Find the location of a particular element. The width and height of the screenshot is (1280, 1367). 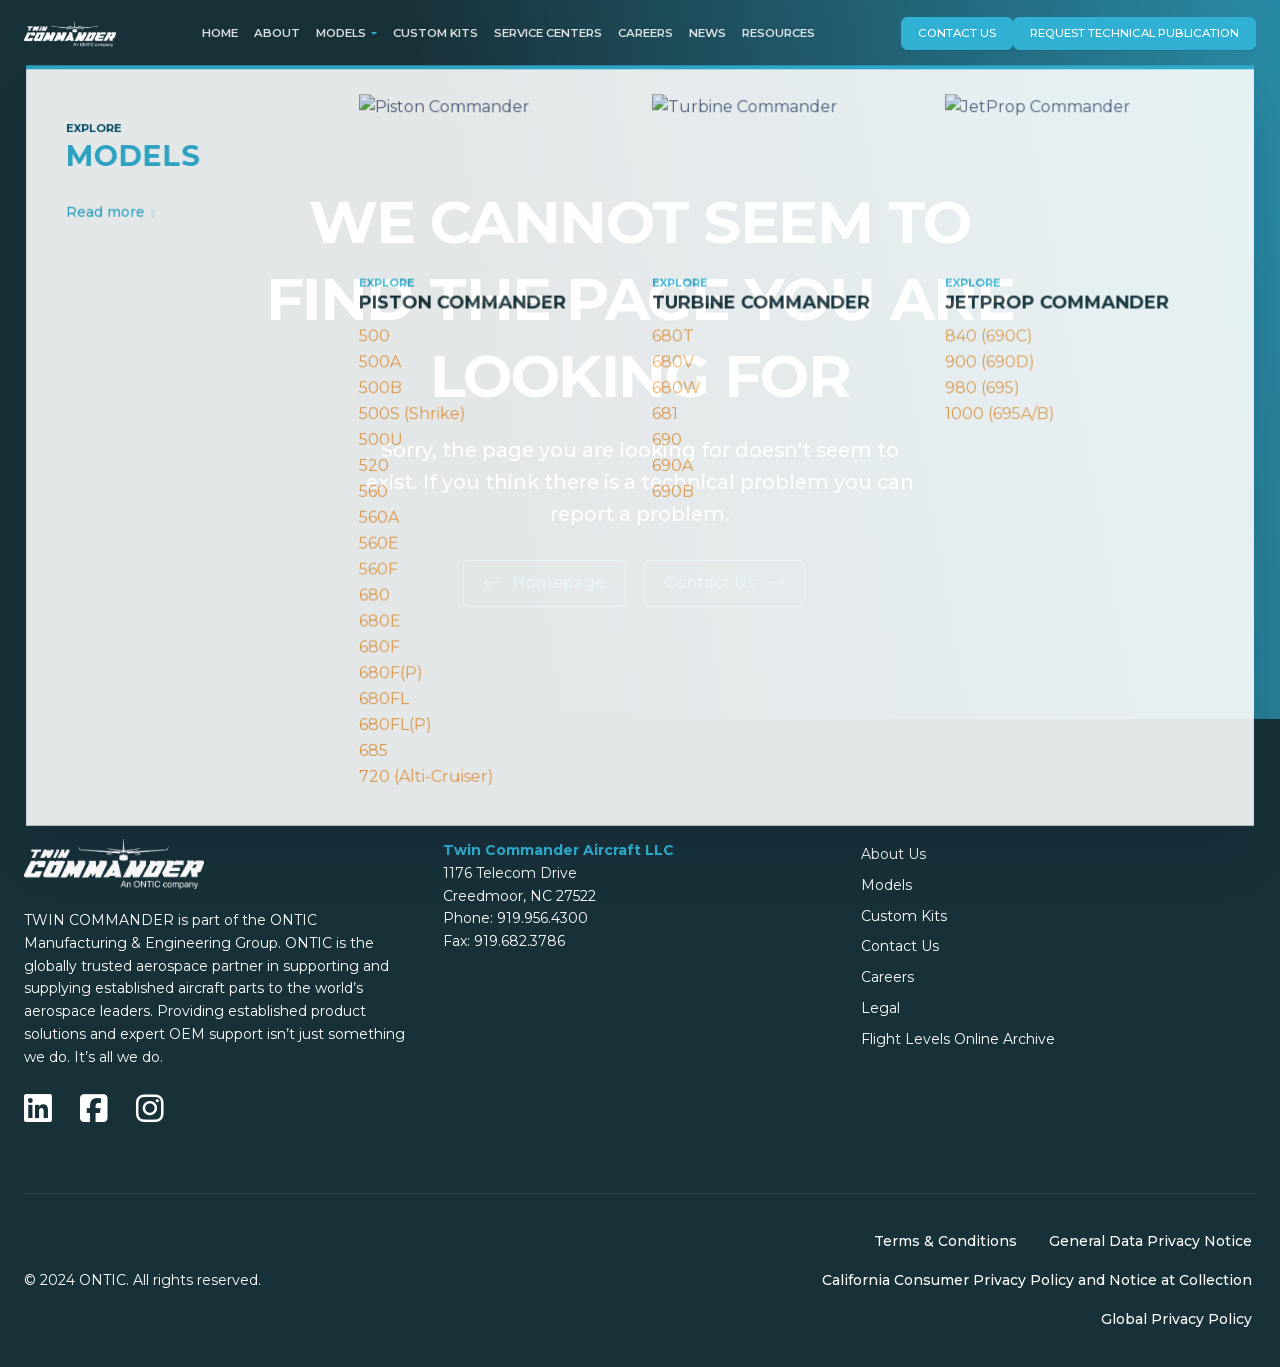

California Consumer Privacy Policy and Notice at Collection is located at coordinates (1037, 1280).